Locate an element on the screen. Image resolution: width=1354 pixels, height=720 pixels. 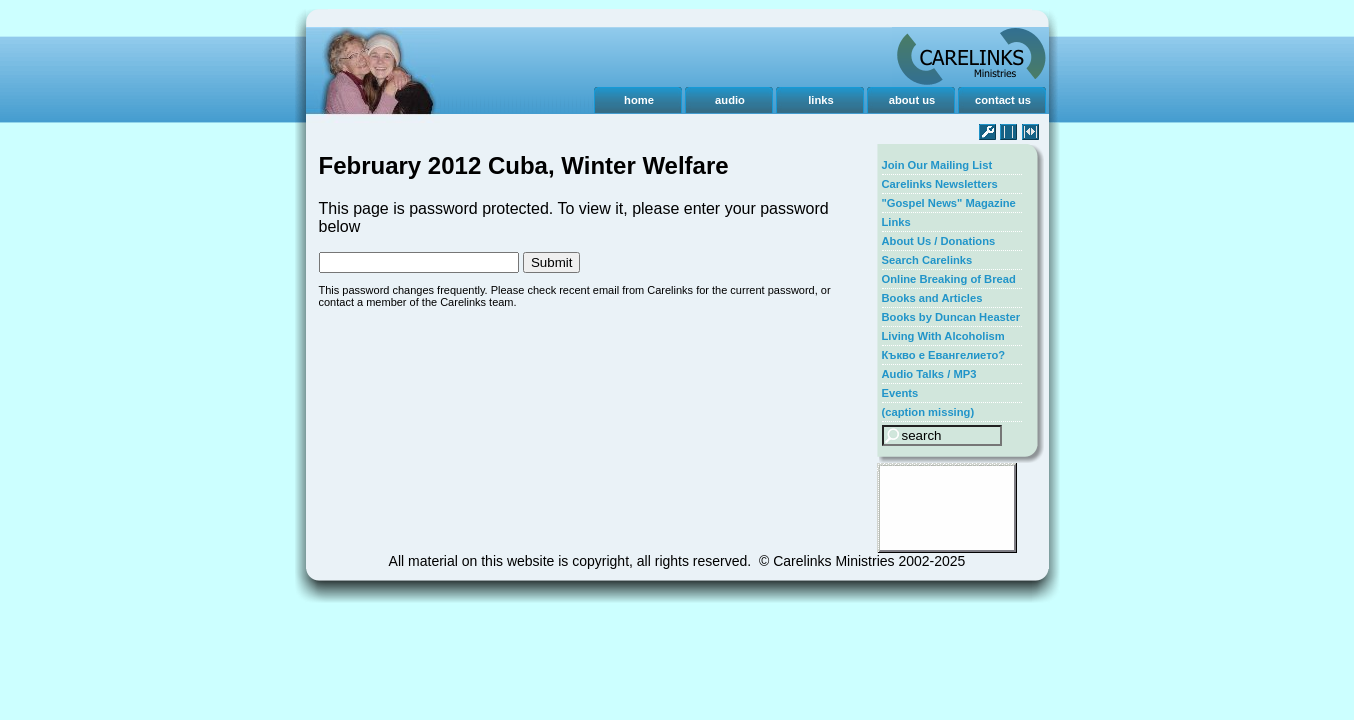
Online Breaking of Bread is located at coordinates (949, 279).